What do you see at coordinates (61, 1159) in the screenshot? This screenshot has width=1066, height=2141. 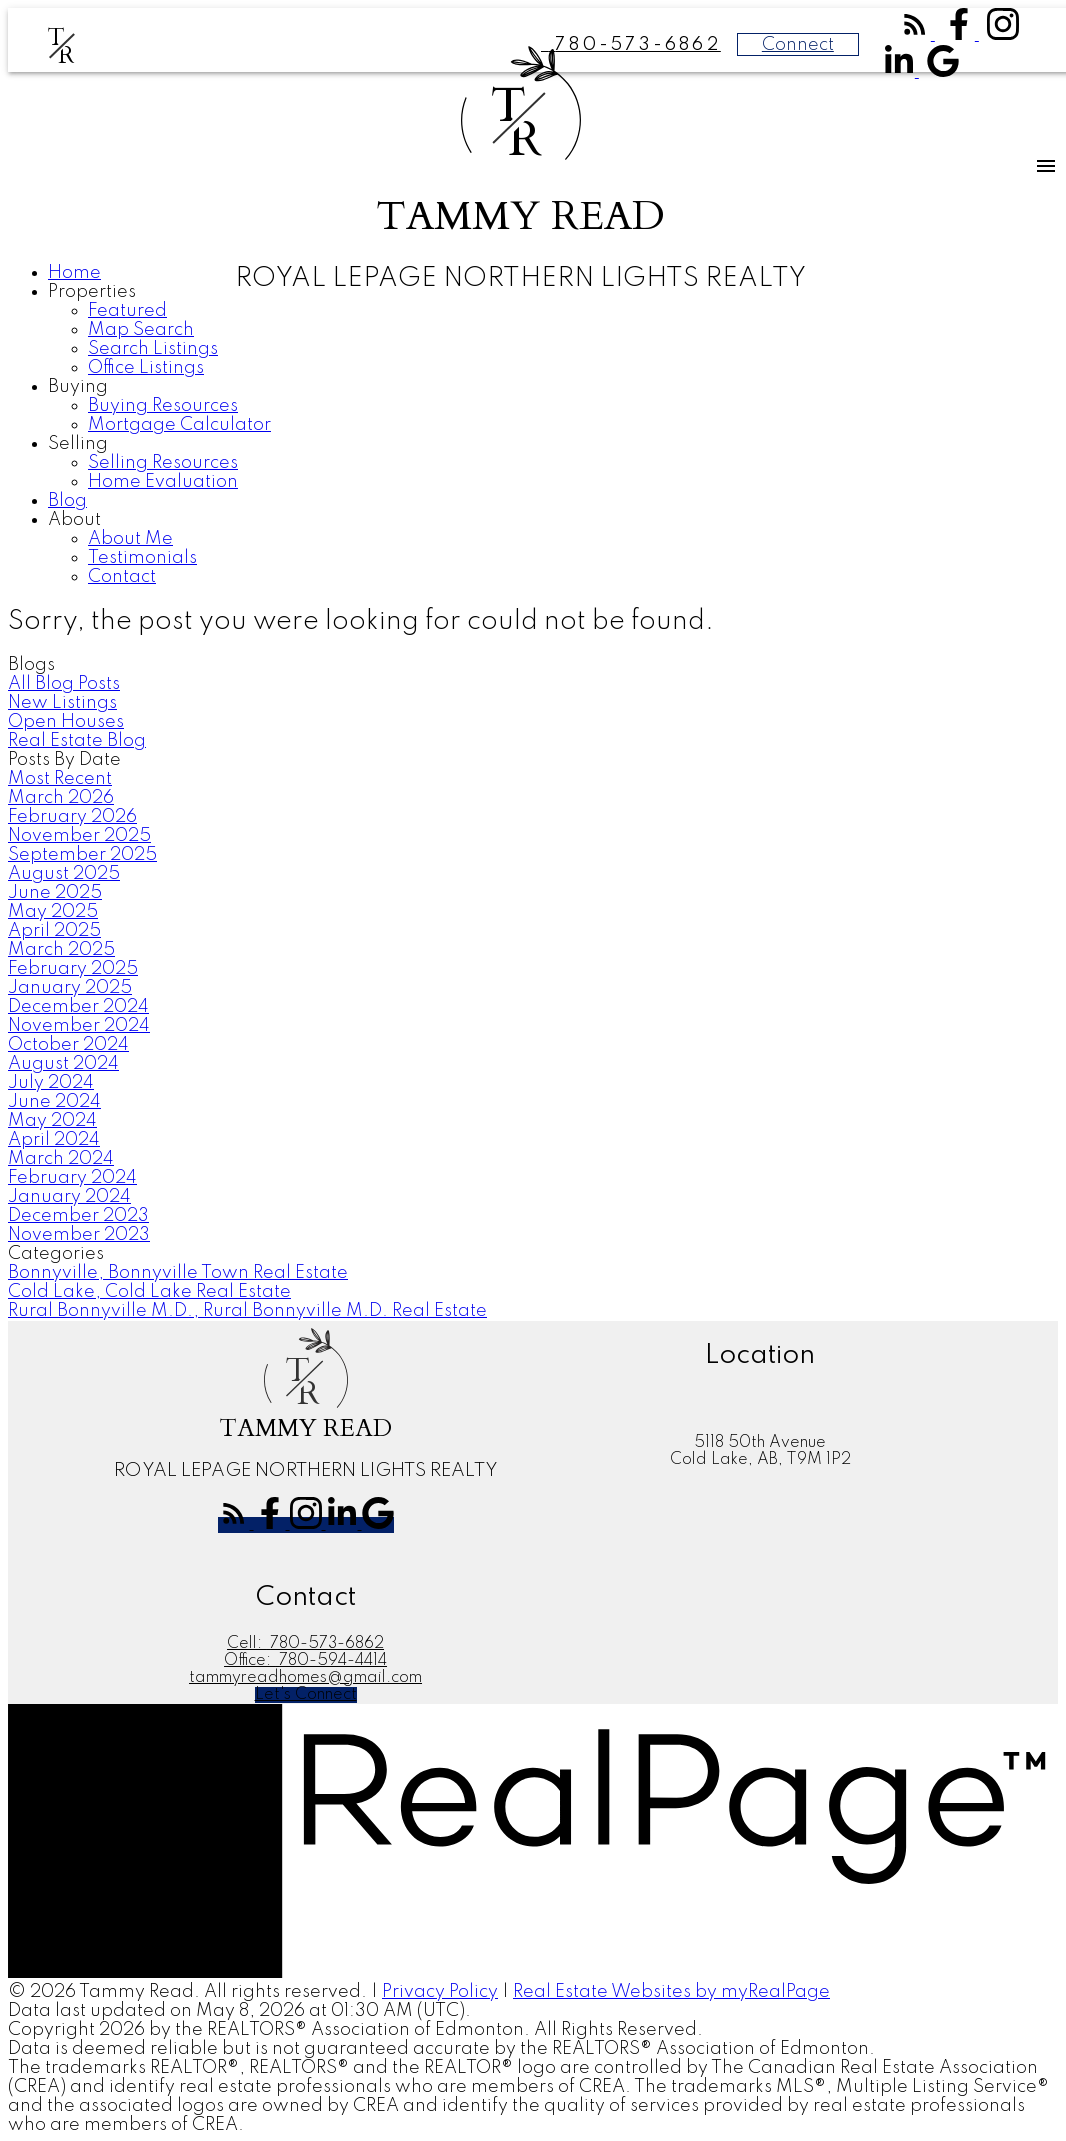 I see `March 2024` at bounding box center [61, 1159].